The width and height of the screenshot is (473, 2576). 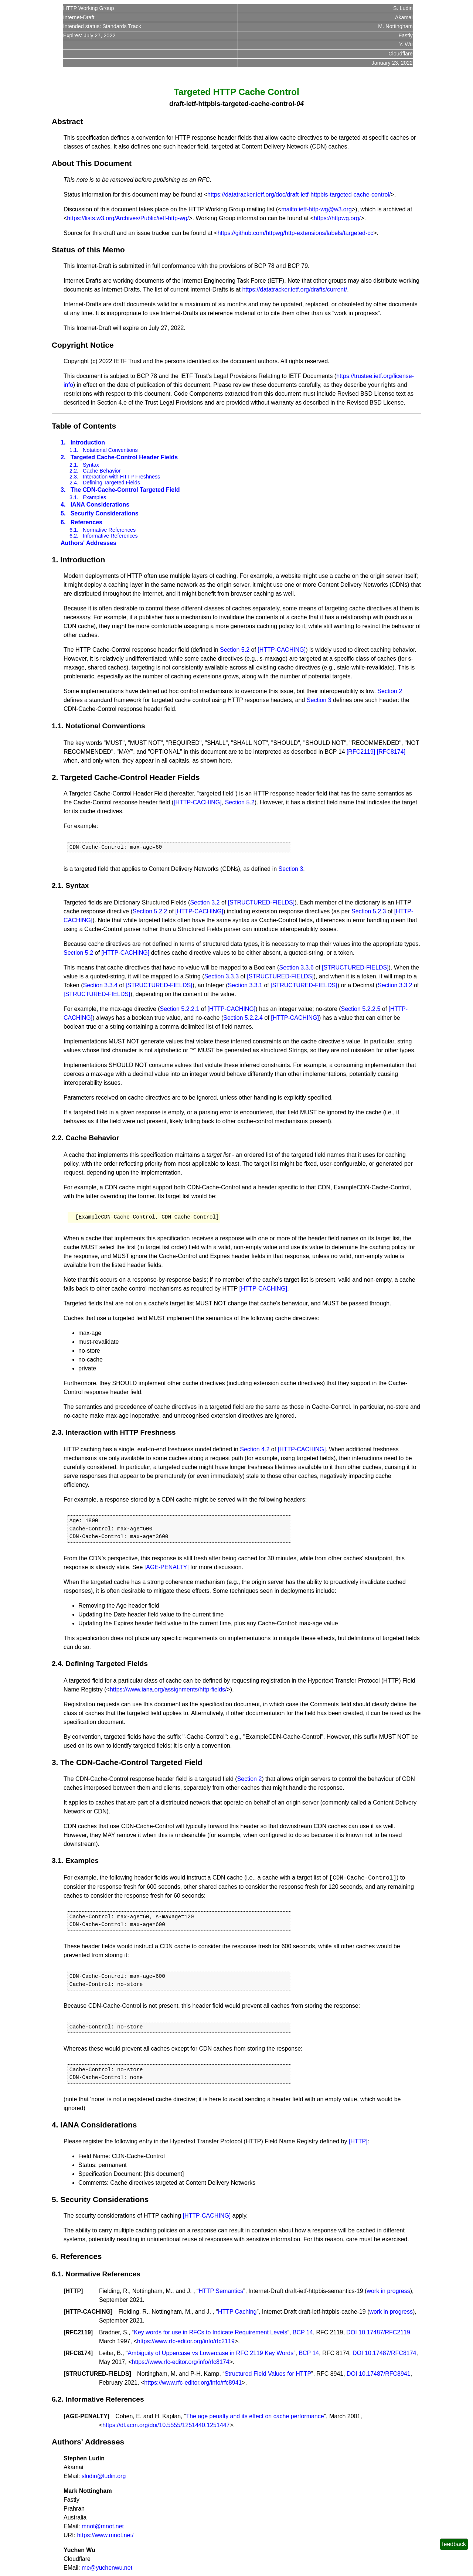 What do you see at coordinates (88, 442) in the screenshot?
I see `Introduction` at bounding box center [88, 442].